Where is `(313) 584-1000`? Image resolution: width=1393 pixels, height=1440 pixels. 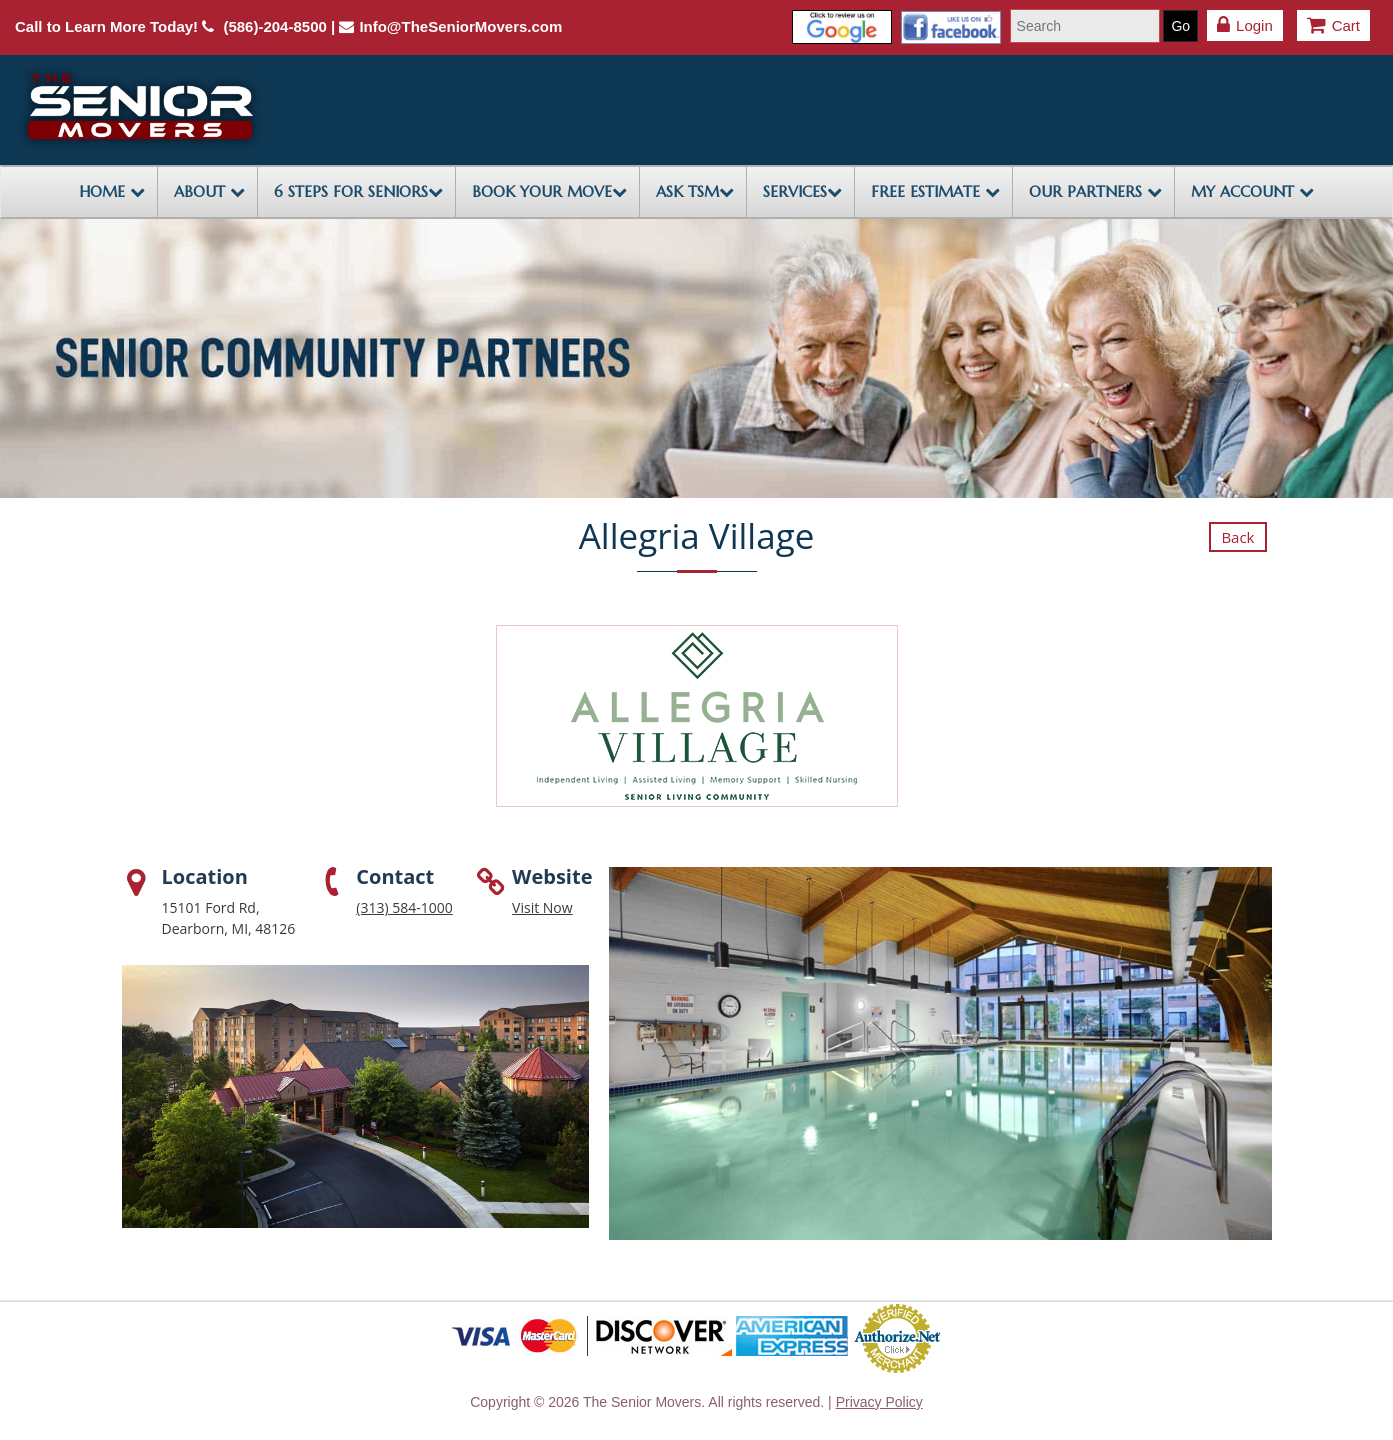 (313) 584-1000 is located at coordinates (404, 907).